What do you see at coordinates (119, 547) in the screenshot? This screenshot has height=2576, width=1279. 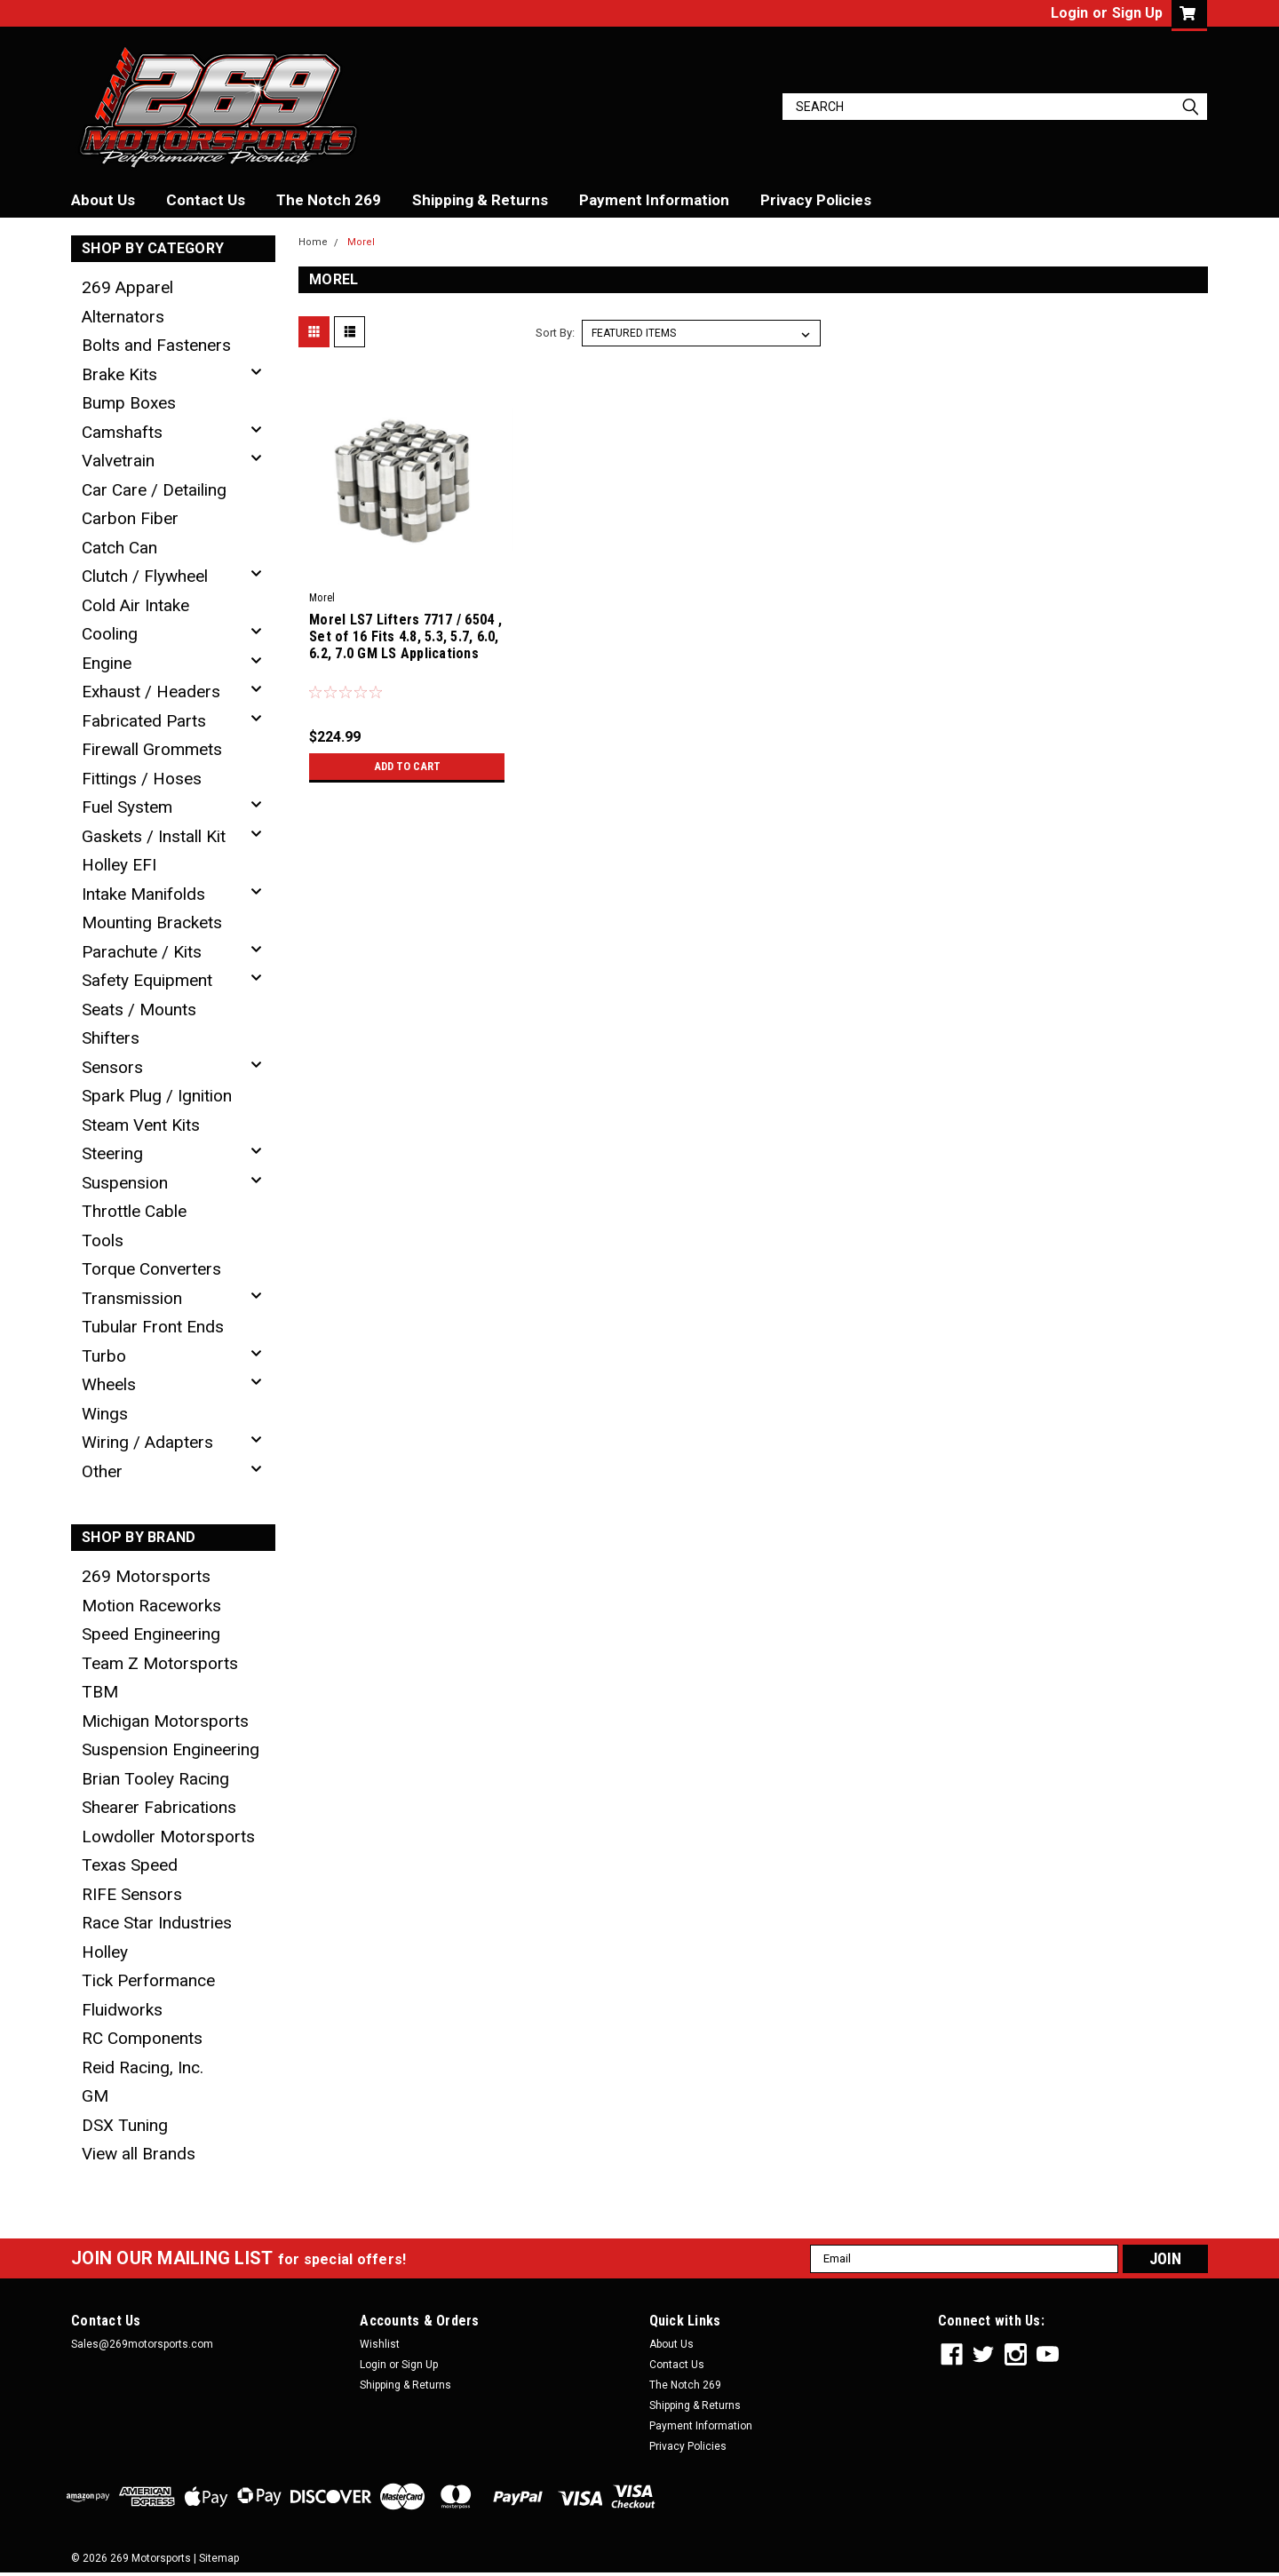 I see `Catch Can` at bounding box center [119, 547].